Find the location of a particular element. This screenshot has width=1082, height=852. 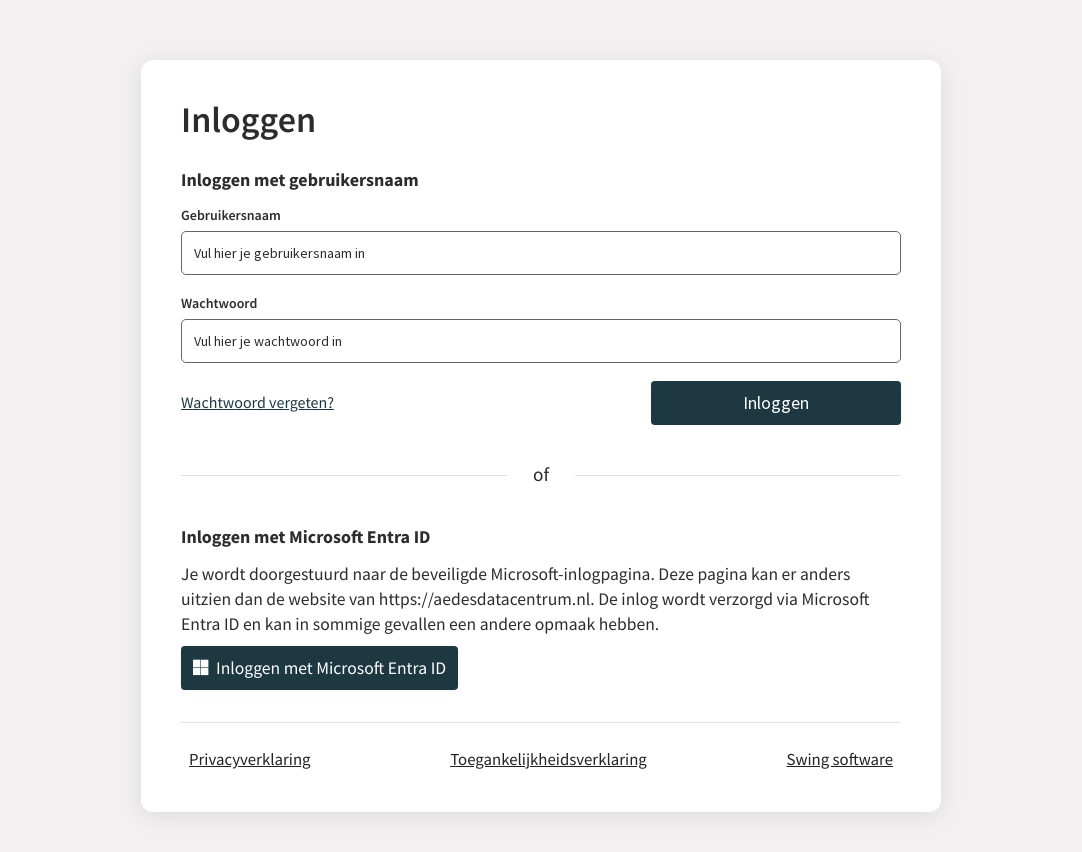

Wachtwoord vergeten? is located at coordinates (257, 403).